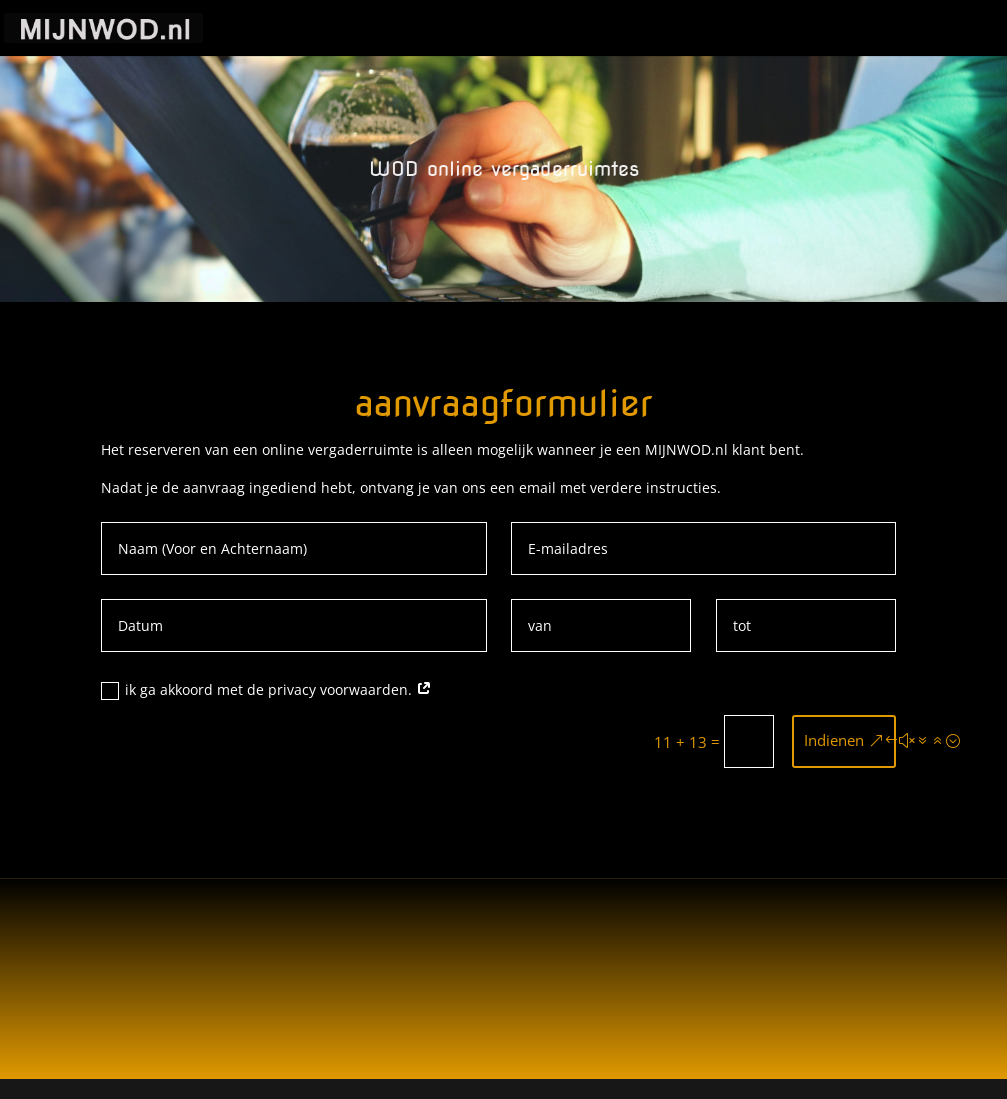  What do you see at coordinates (736, 29) in the screenshot?
I see `WOD` at bounding box center [736, 29].